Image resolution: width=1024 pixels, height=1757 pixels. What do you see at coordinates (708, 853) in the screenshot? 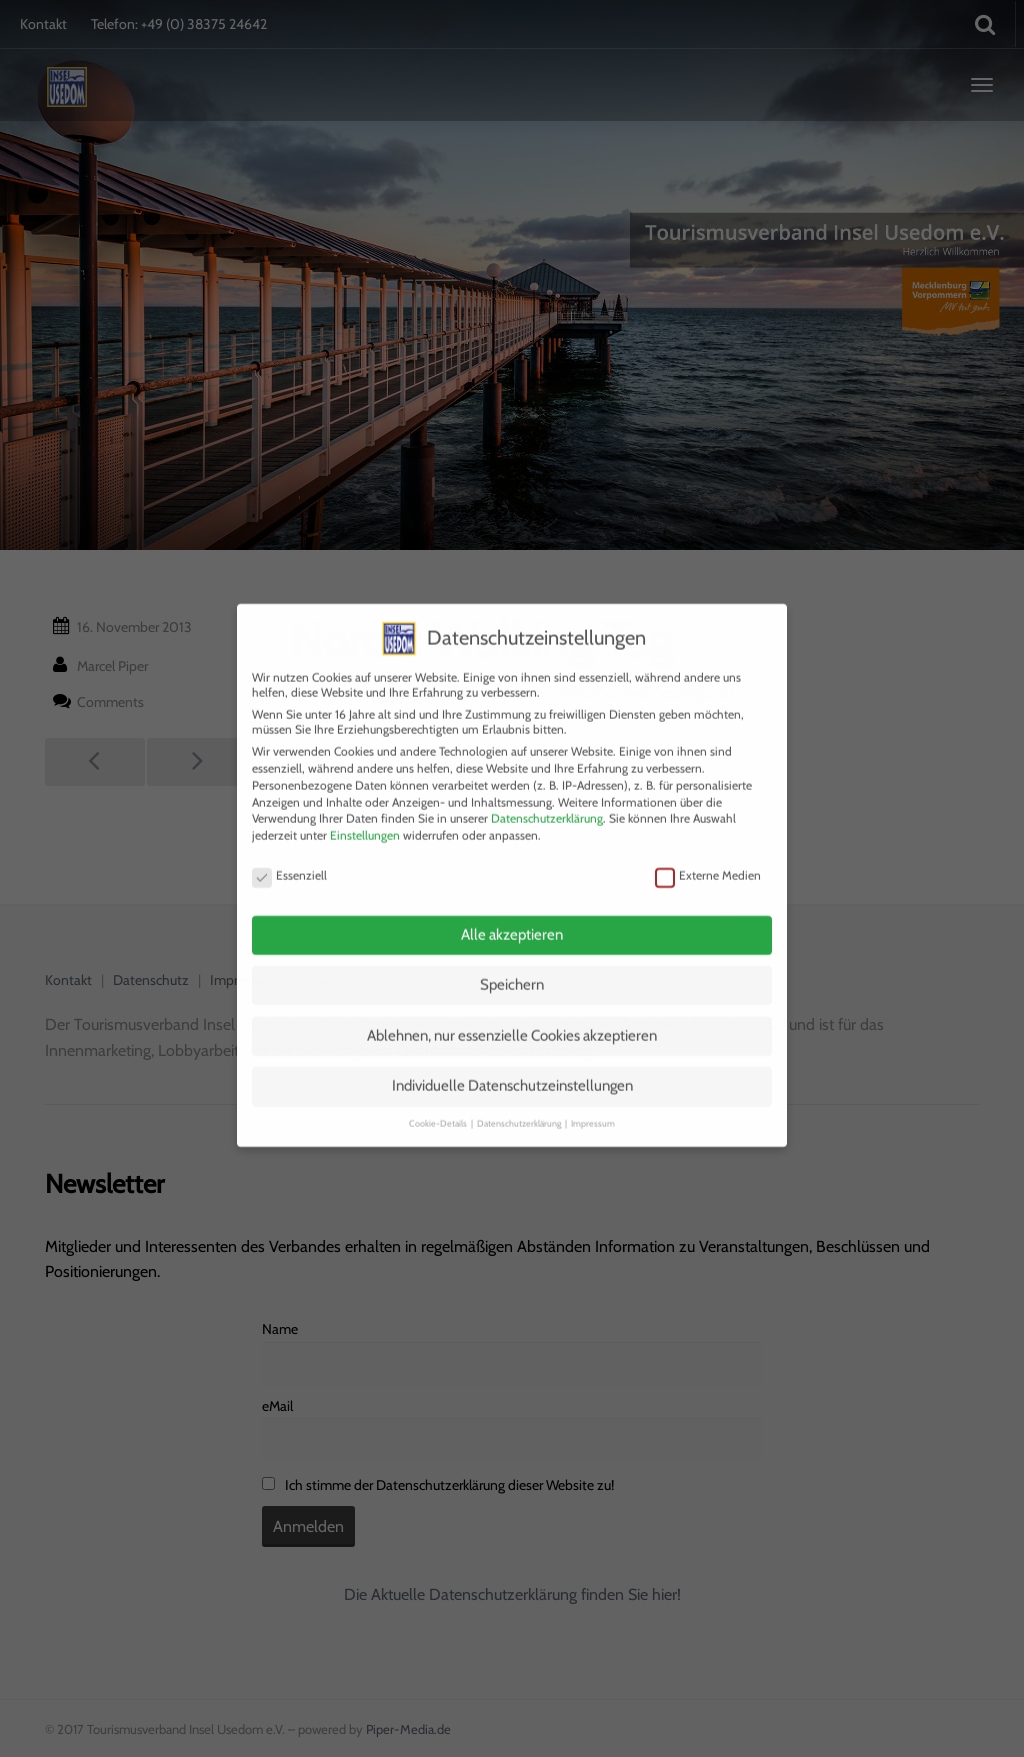
I see `Externe Medien` at bounding box center [708, 853].